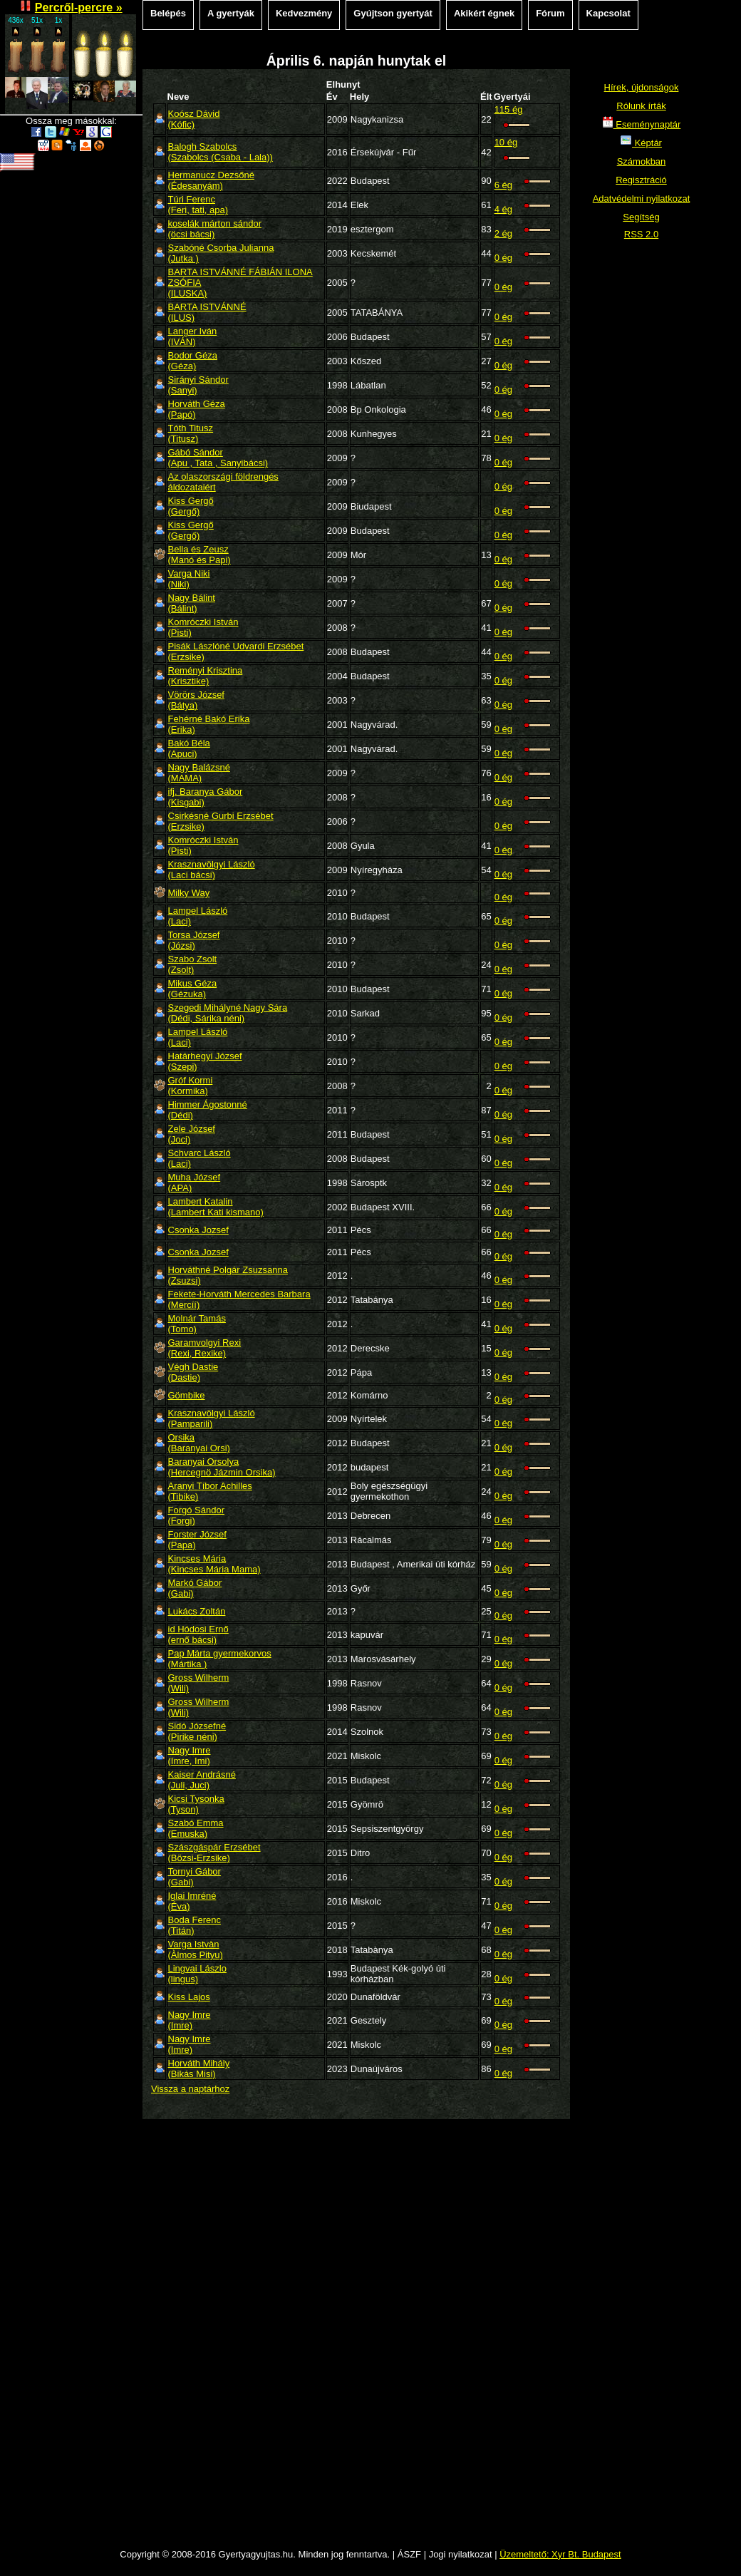  What do you see at coordinates (199, 2068) in the screenshot?
I see `Horváth Mihály(Bikás Misi)` at bounding box center [199, 2068].